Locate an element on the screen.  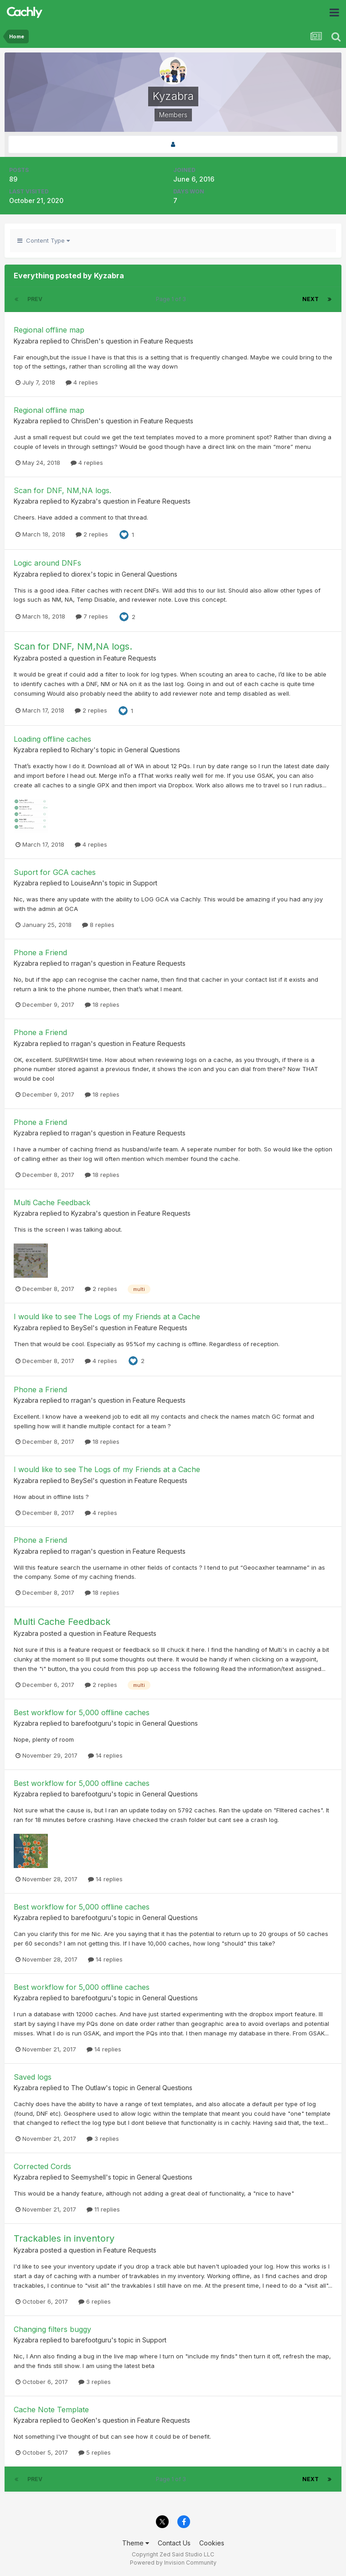
barefootguru is located at coordinates (91, 1723).